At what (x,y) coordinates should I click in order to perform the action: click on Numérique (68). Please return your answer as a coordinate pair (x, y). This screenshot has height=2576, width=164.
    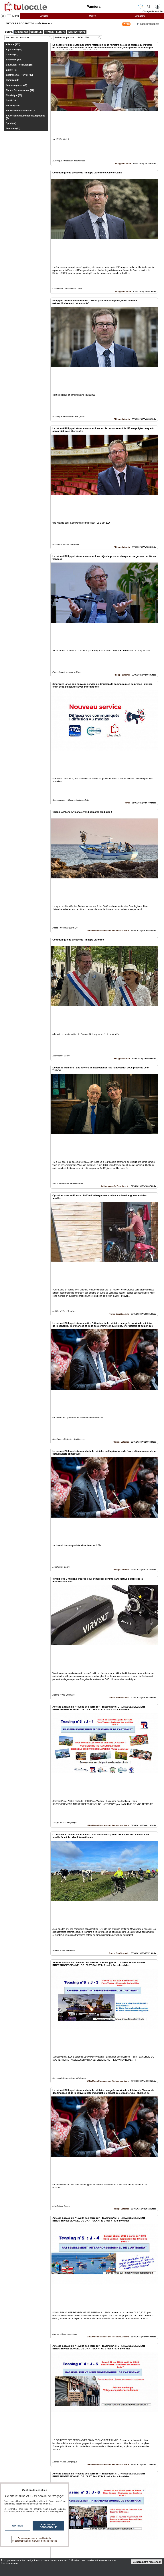
    Looking at the image, I should click on (14, 95).